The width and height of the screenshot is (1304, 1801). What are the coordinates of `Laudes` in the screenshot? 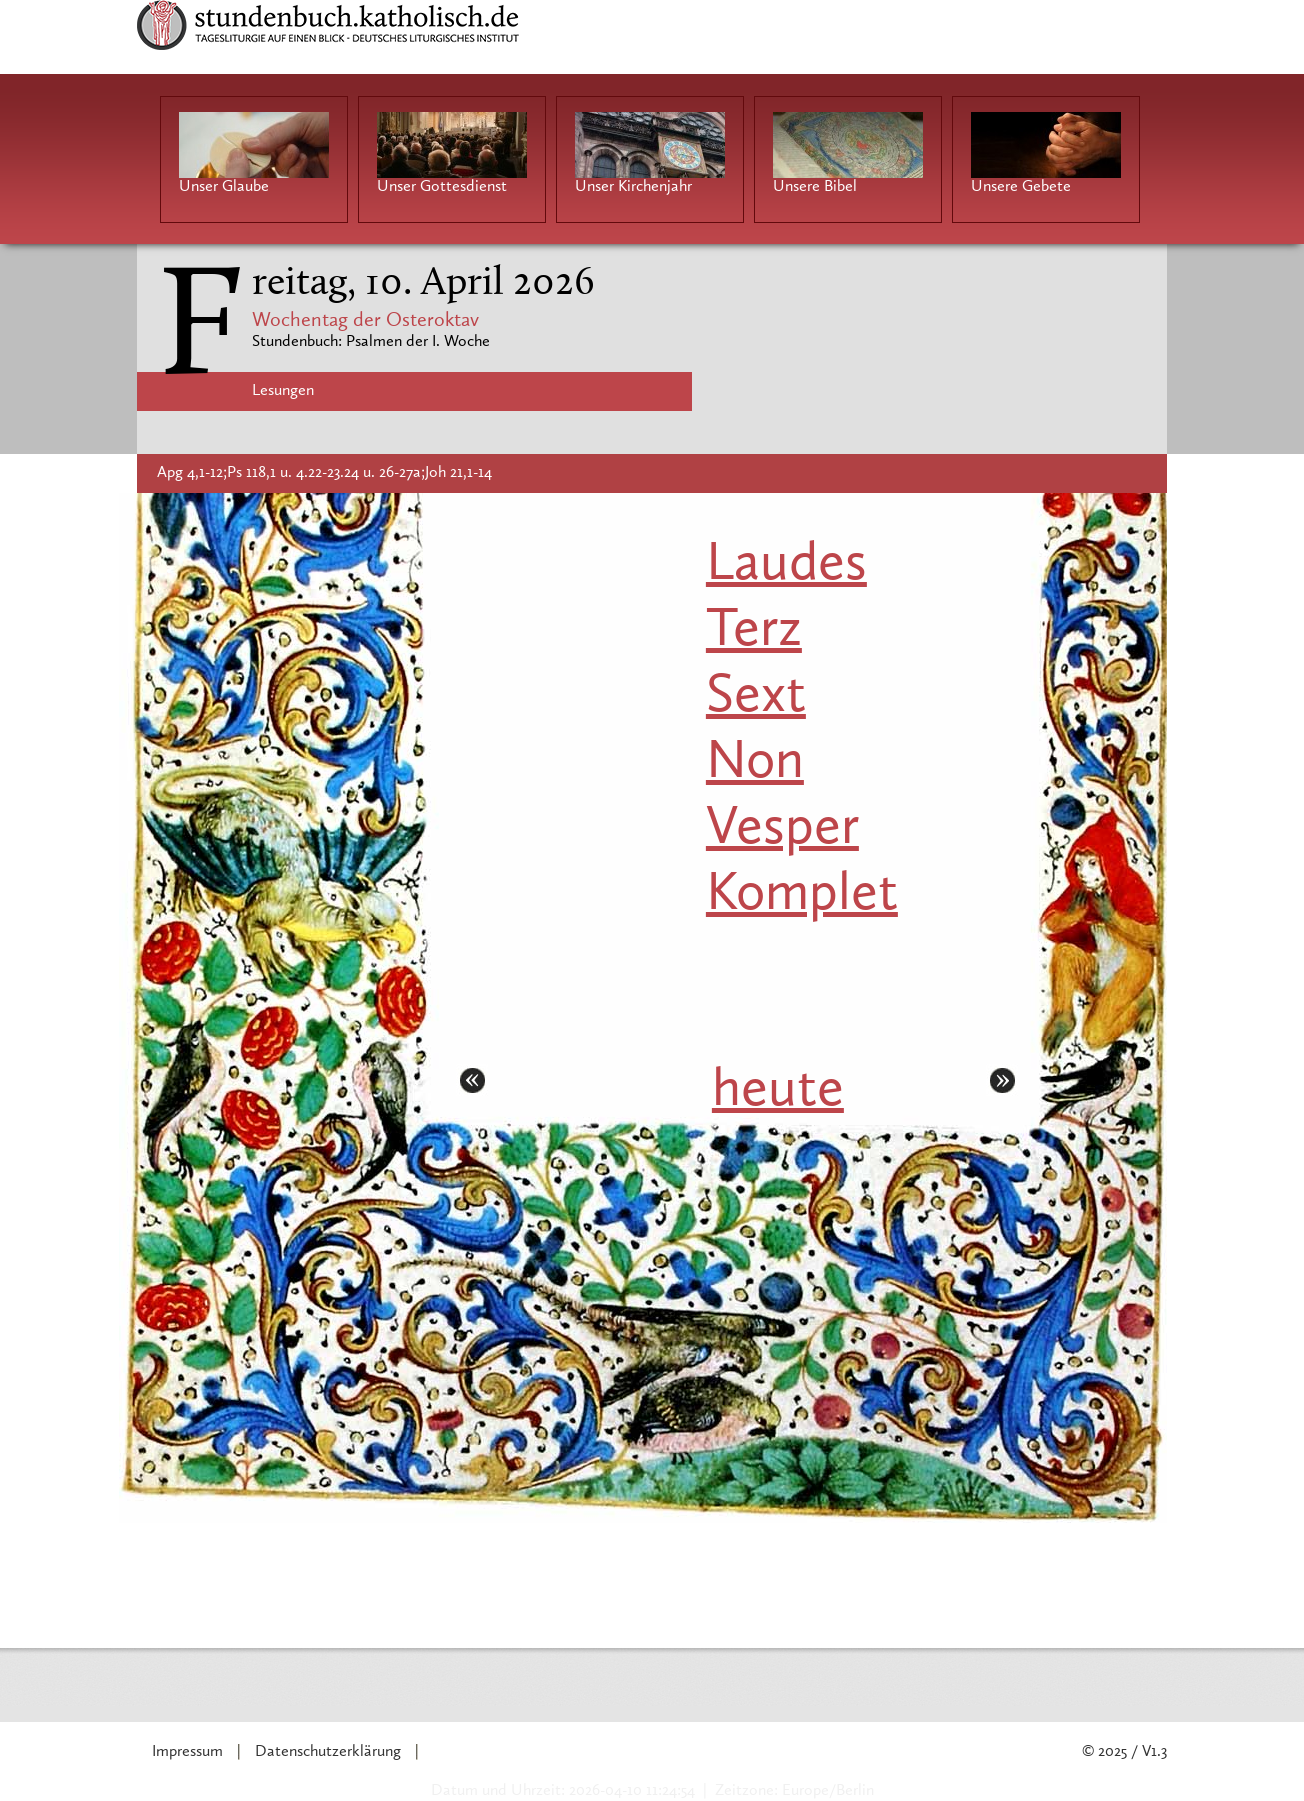 It's located at (786, 565).